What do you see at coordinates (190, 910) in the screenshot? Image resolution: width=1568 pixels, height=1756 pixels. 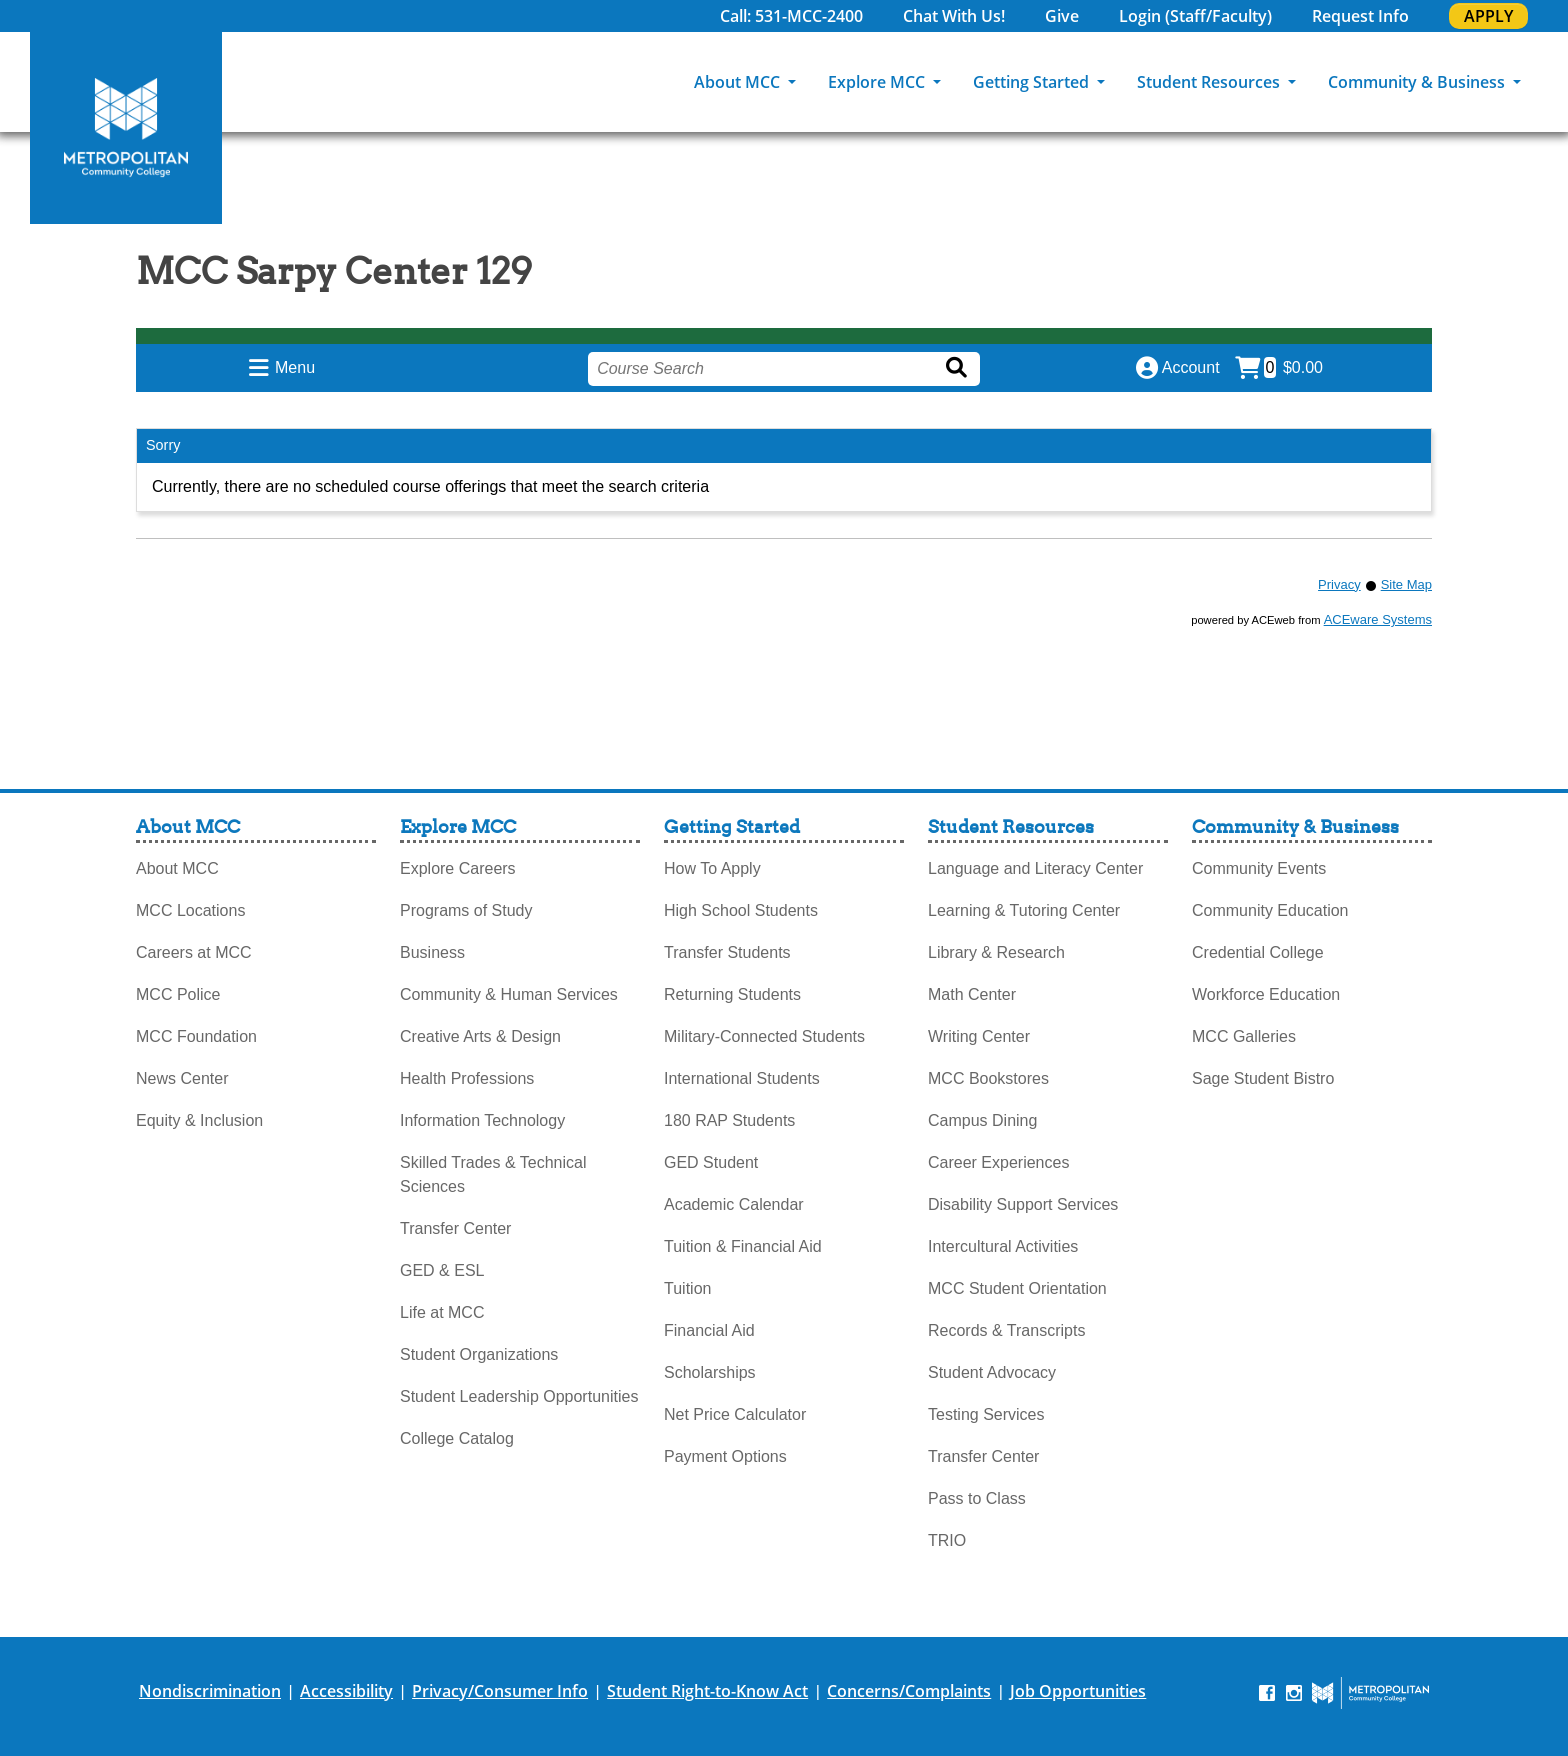 I see `MCC Locations` at bounding box center [190, 910].